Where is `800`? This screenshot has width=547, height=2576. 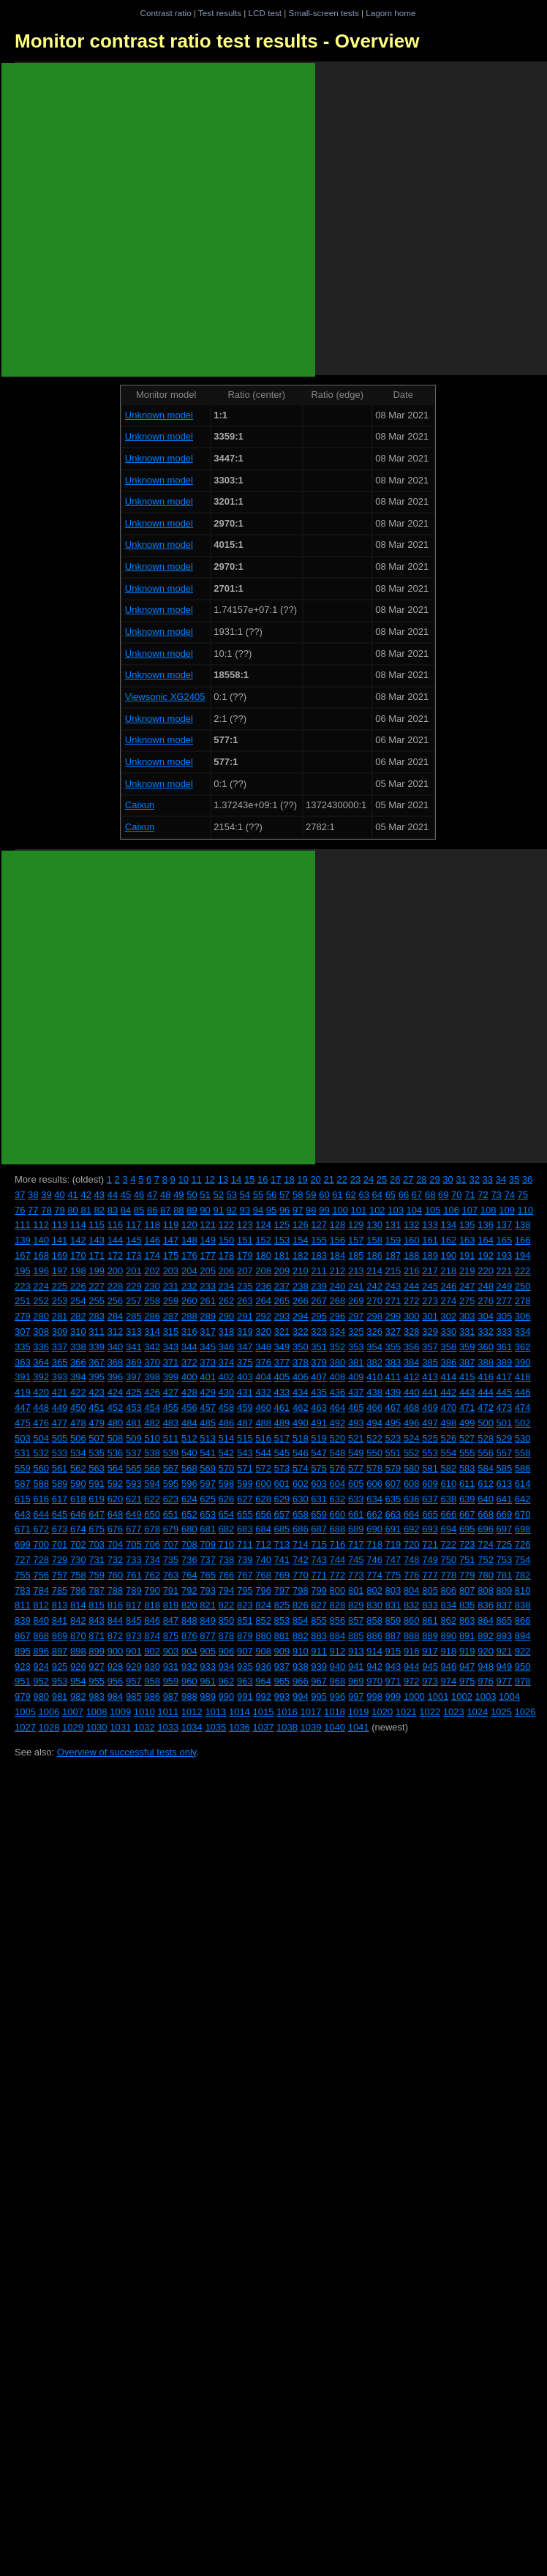 800 is located at coordinates (338, 1590).